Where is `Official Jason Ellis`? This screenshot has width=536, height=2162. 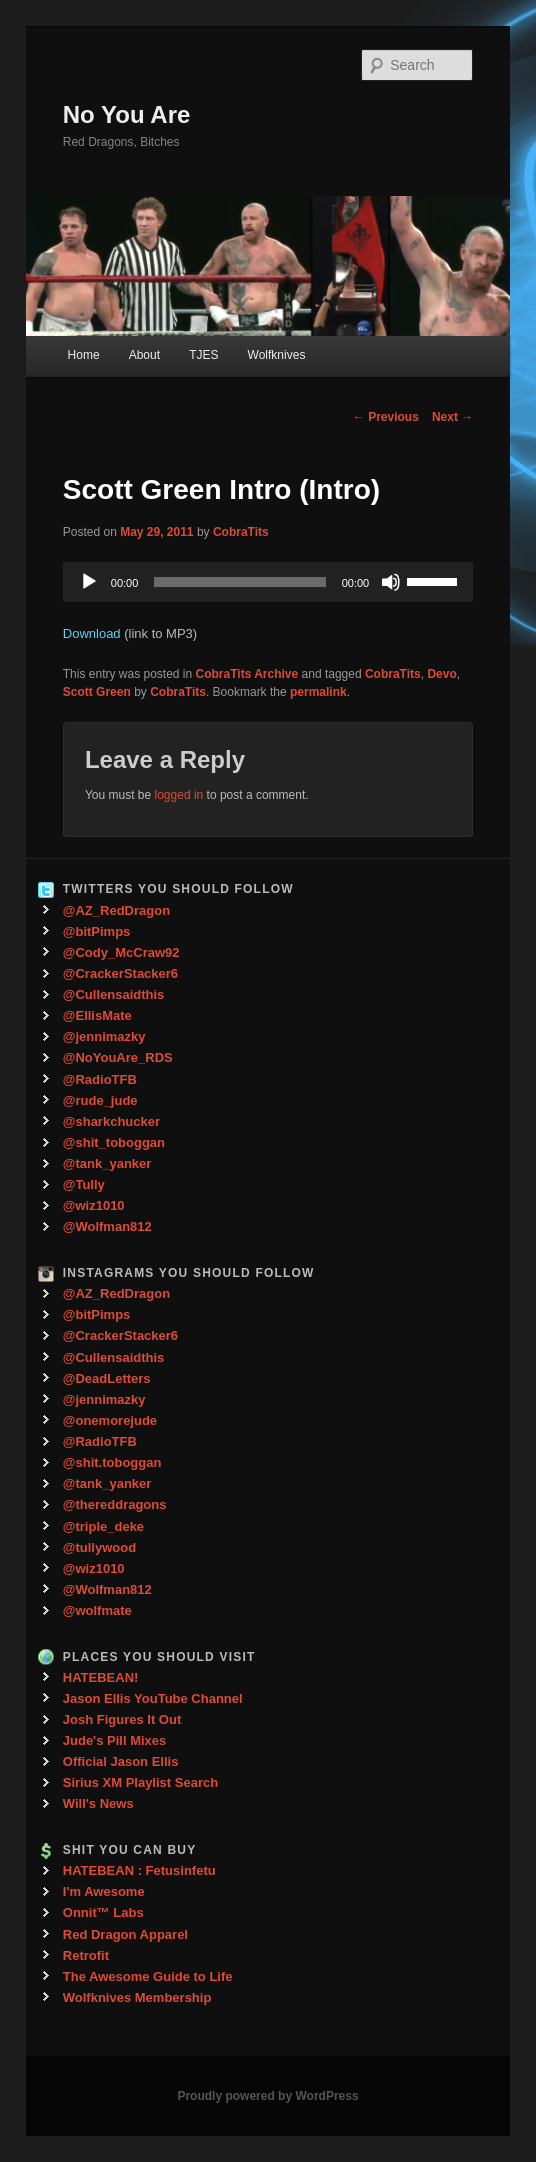
Official Jason Ellis is located at coordinates (121, 1761).